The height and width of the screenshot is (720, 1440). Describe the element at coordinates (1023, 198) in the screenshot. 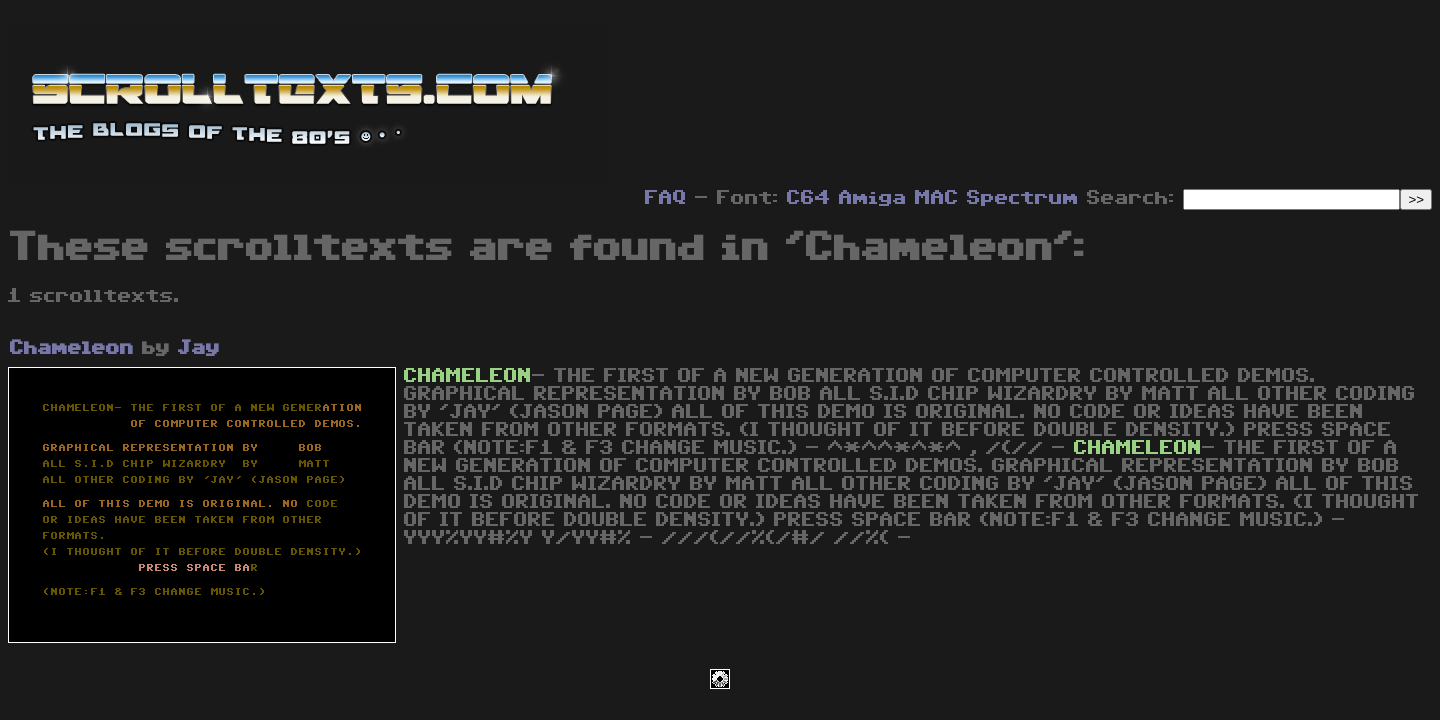

I see `Spectrum` at that location.